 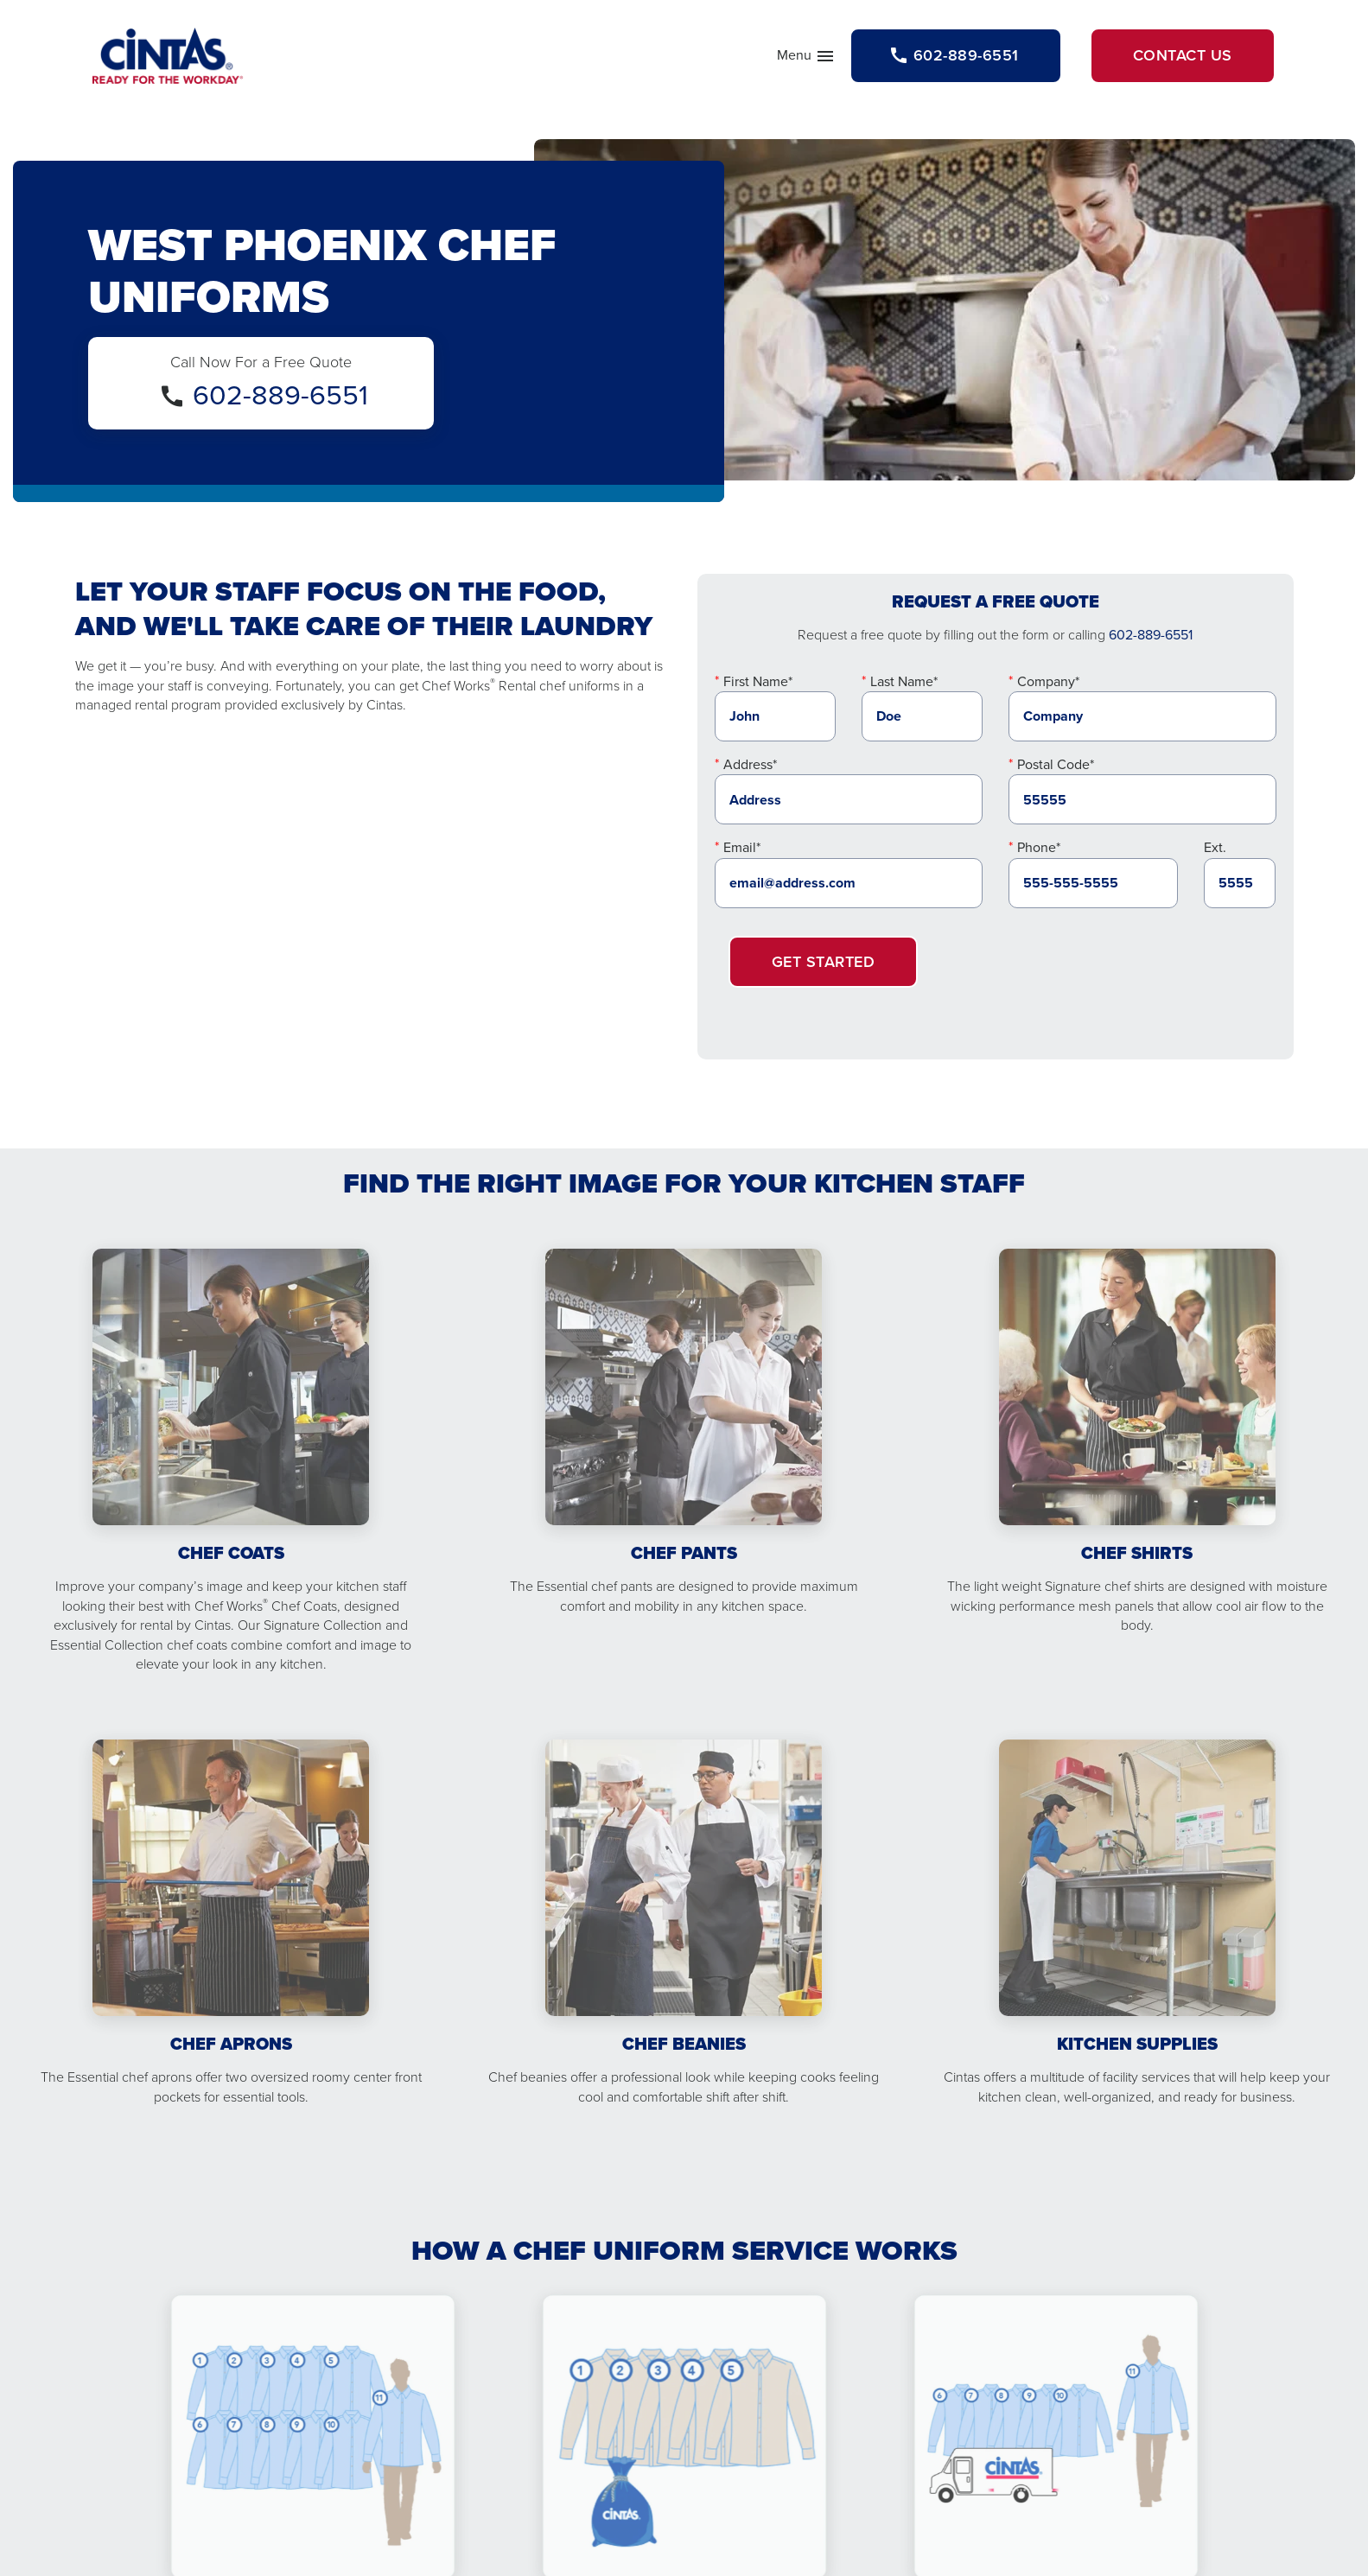 What do you see at coordinates (1215, 847) in the screenshot?
I see `Ext.` at bounding box center [1215, 847].